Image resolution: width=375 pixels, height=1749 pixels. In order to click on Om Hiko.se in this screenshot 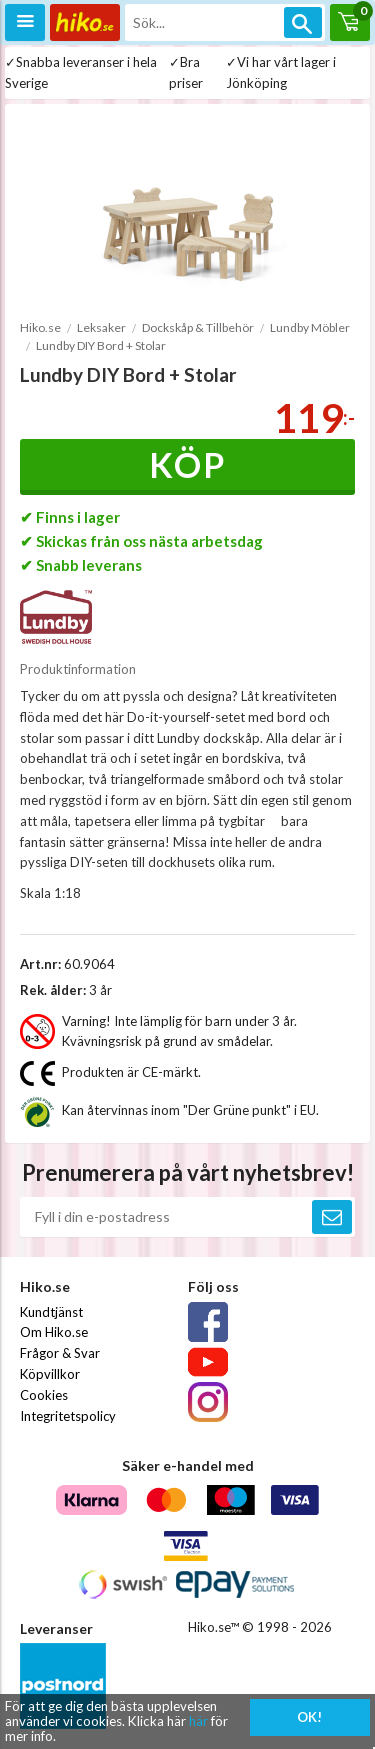, I will do `click(54, 1332)`.